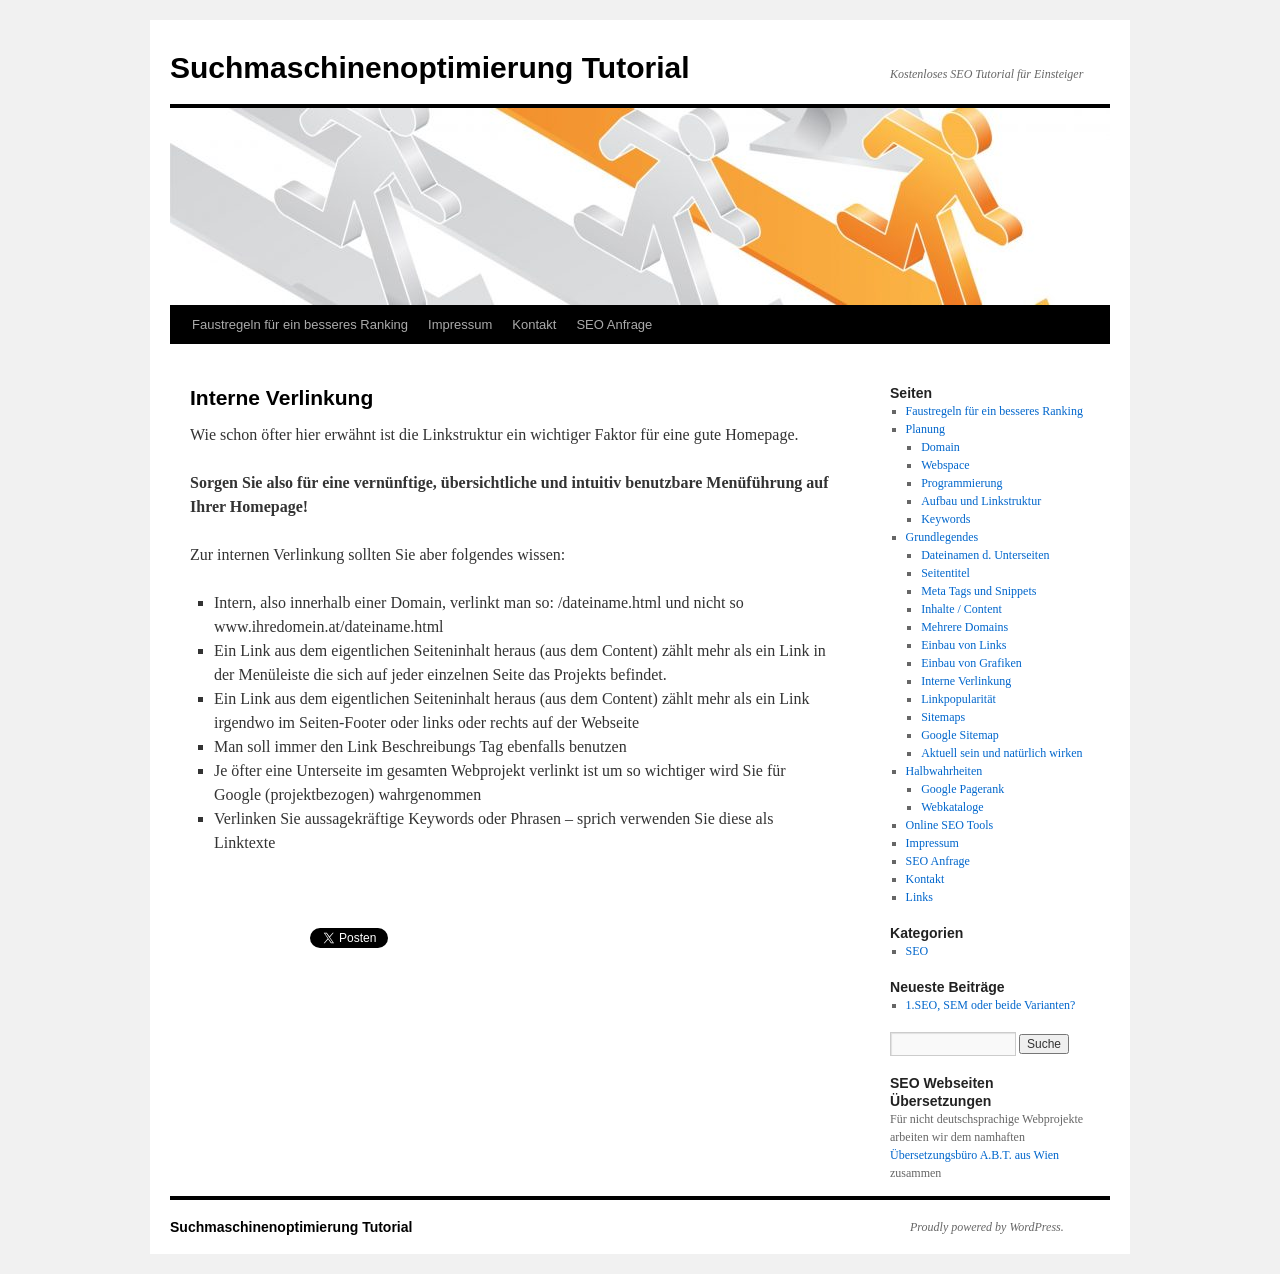 Image resolution: width=1280 pixels, height=1274 pixels. I want to click on Einbau von Grafiken, so click(971, 663).